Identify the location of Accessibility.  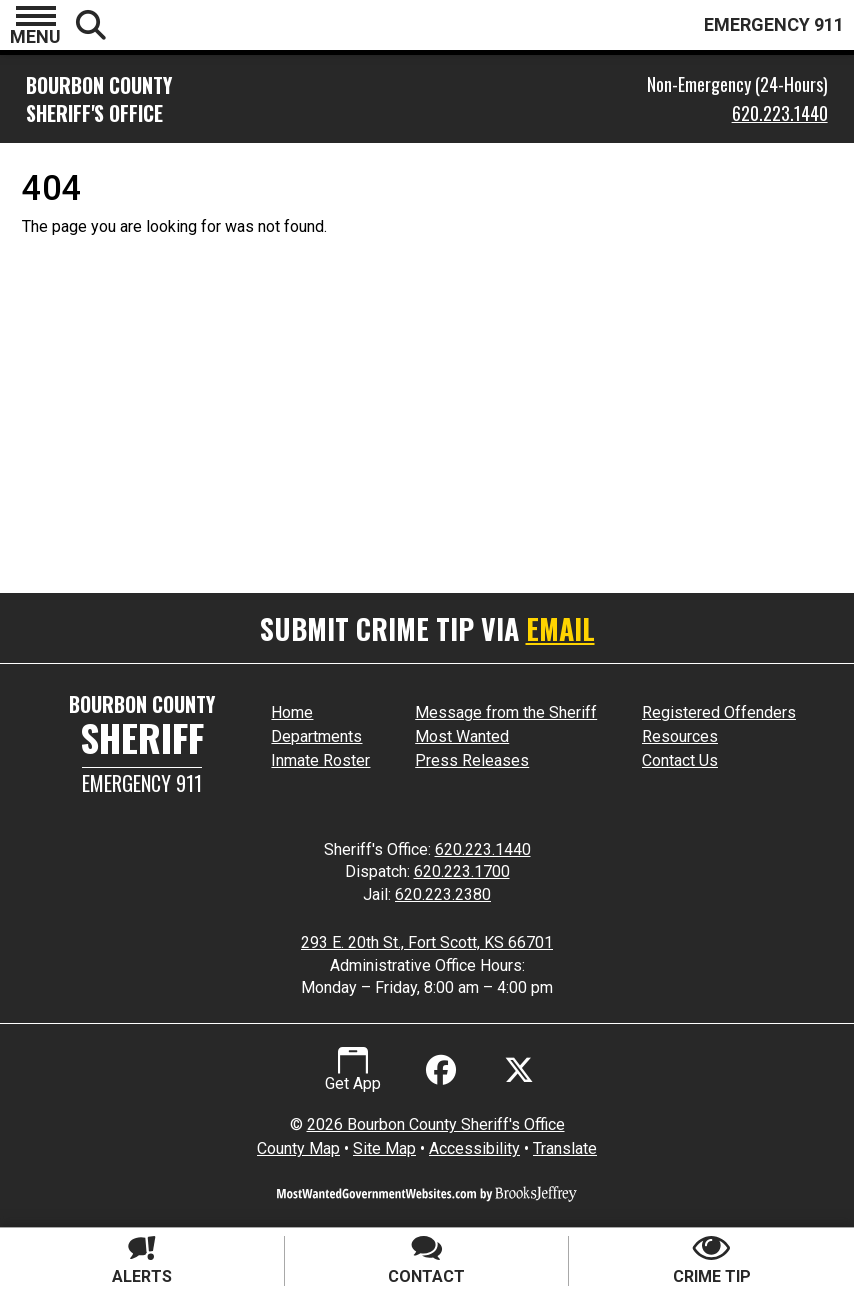
(474, 1148).